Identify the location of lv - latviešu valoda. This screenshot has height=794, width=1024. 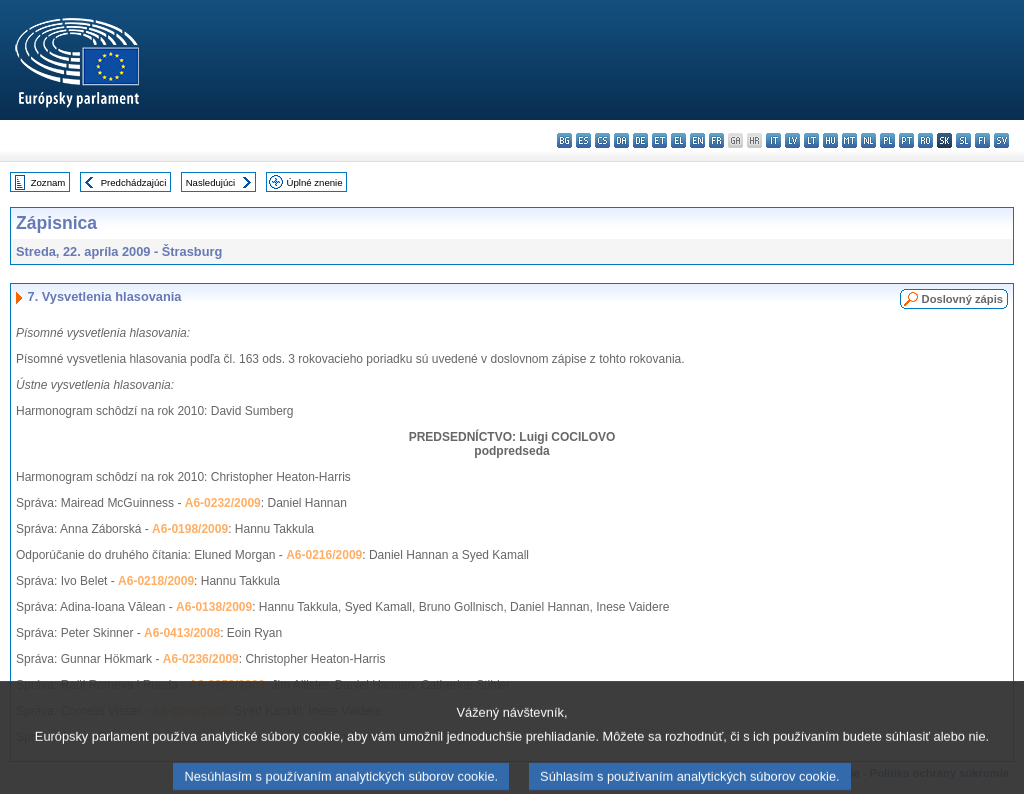
(792, 140).